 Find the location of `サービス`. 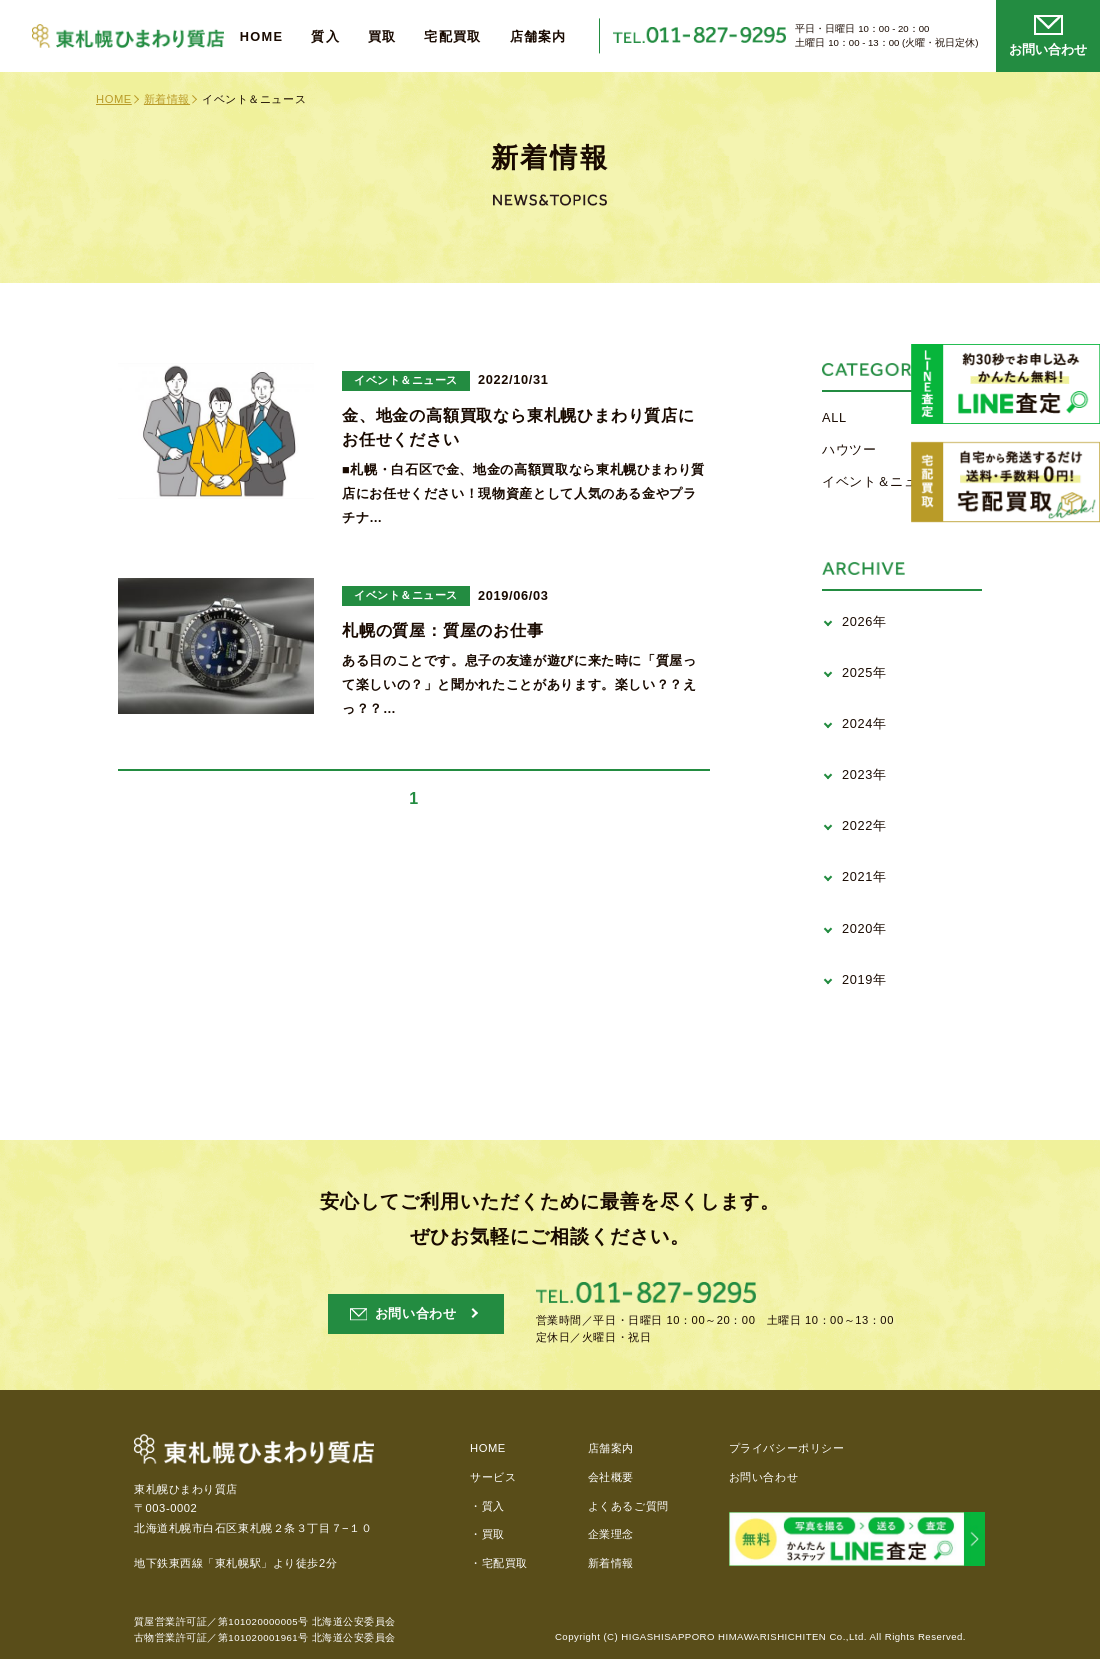

サービス is located at coordinates (493, 1477).